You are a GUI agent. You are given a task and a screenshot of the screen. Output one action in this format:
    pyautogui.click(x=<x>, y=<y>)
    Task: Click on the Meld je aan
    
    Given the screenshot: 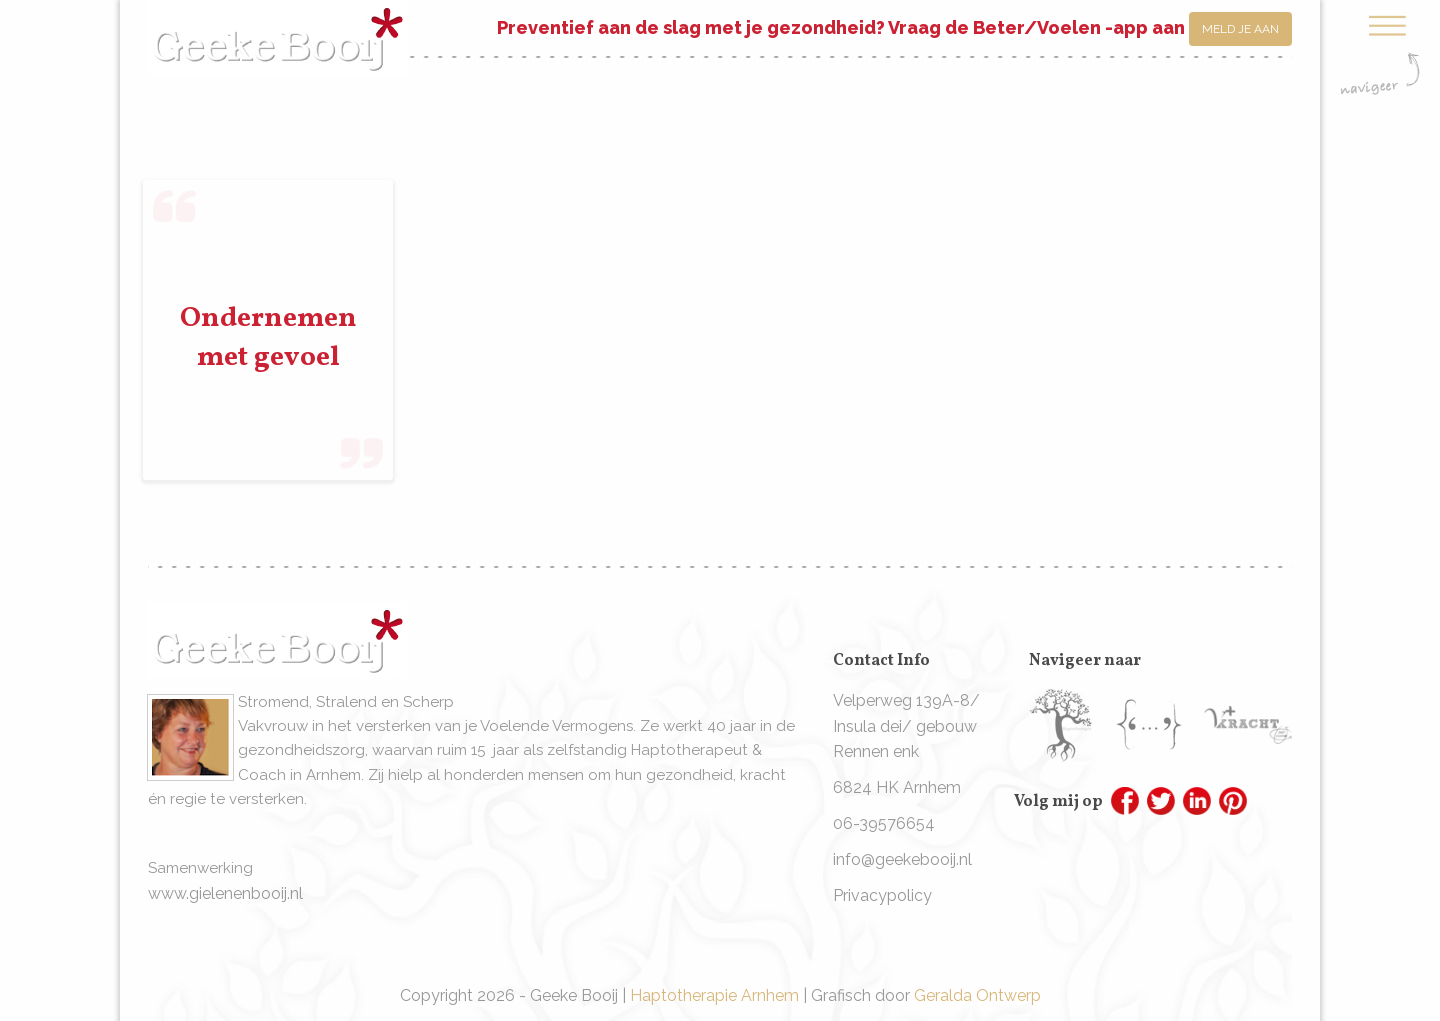 What is the action you would take?
    pyautogui.click(x=1240, y=29)
    